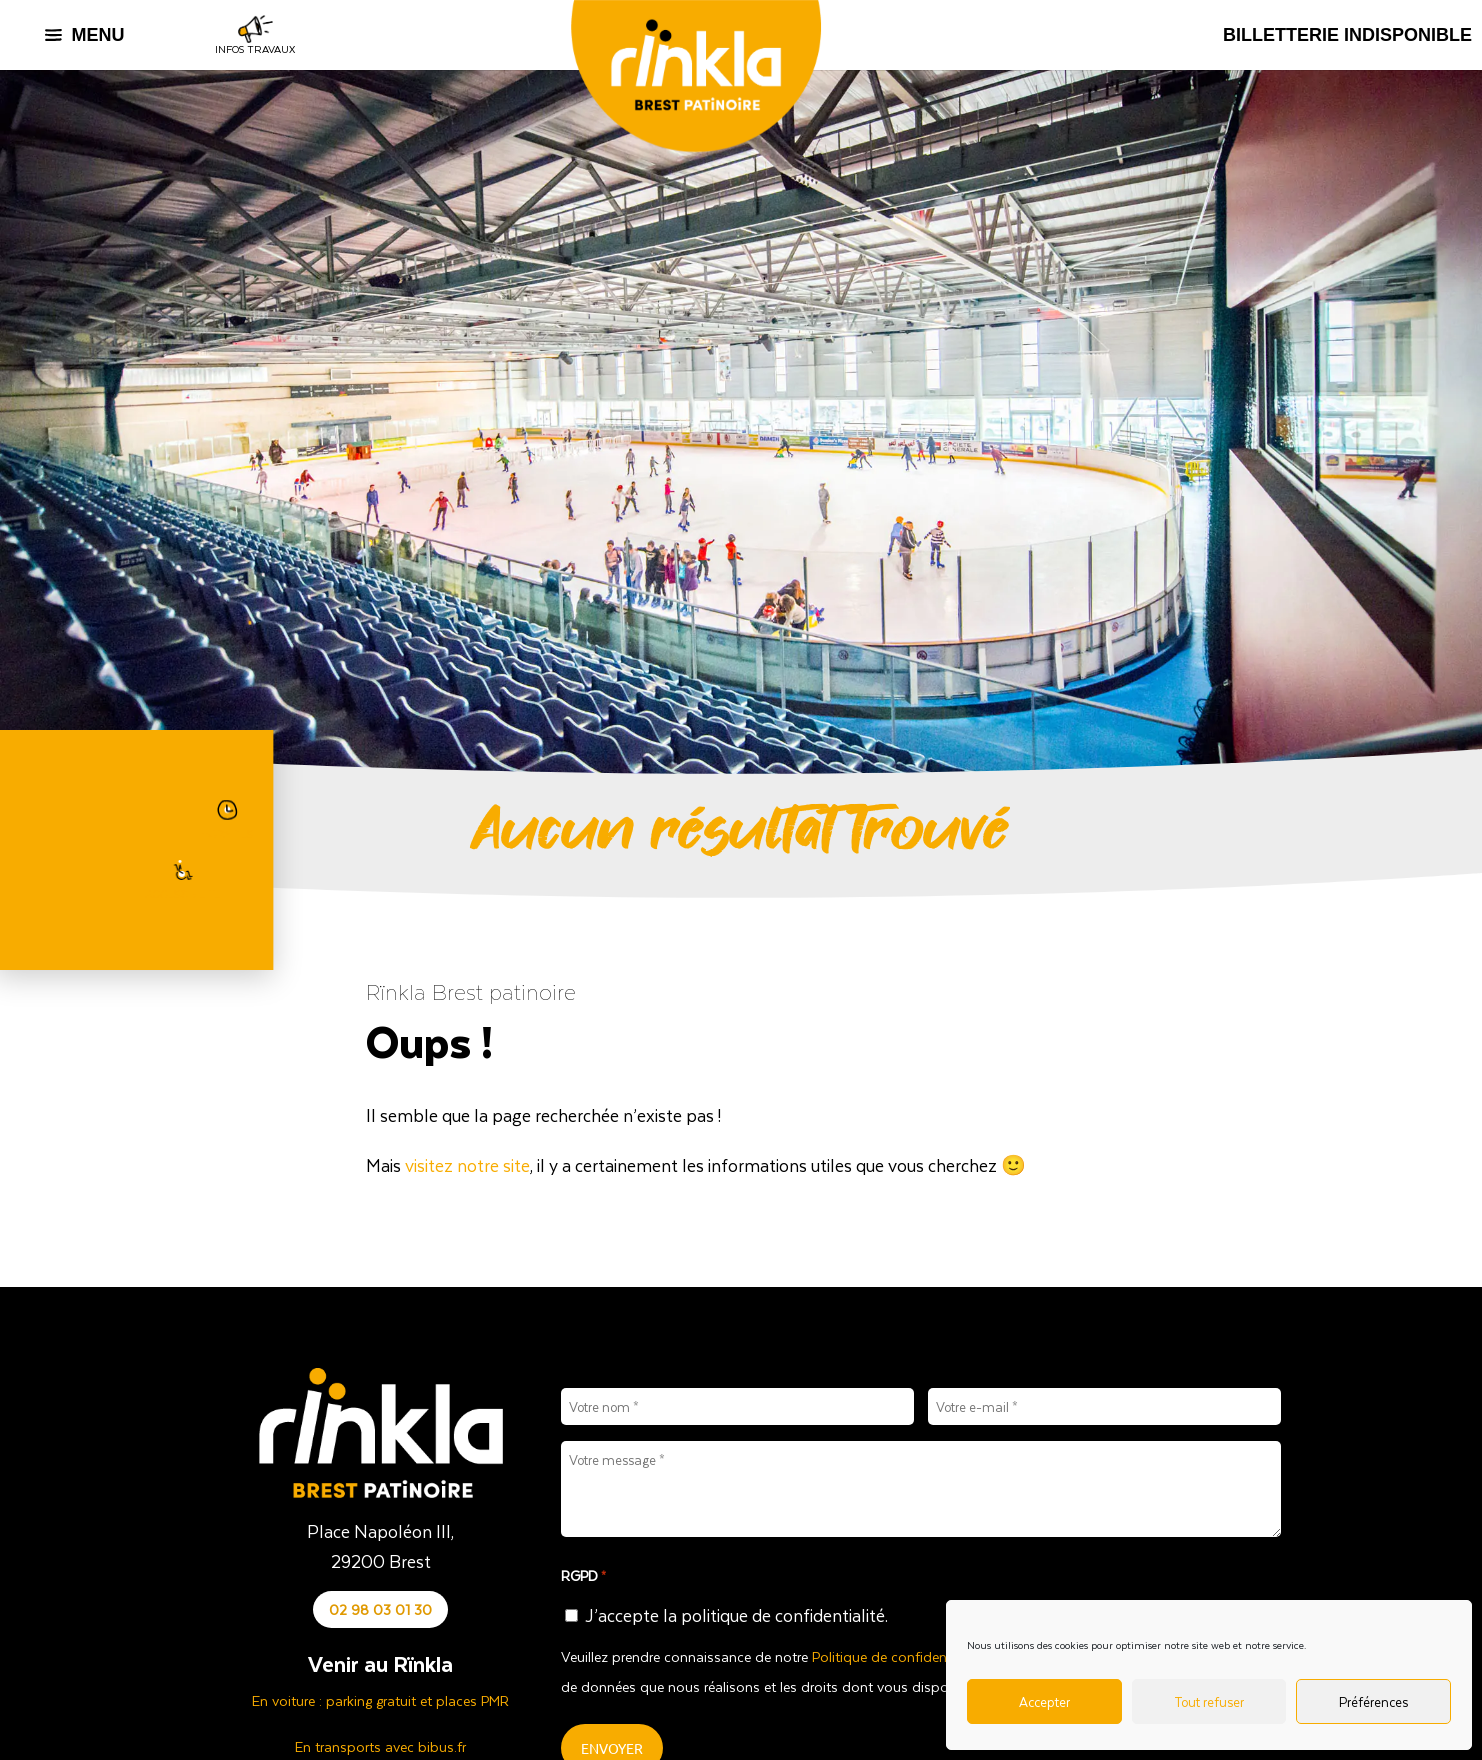 The image size is (1482, 1760). I want to click on Accepter, so click(1044, 1701).